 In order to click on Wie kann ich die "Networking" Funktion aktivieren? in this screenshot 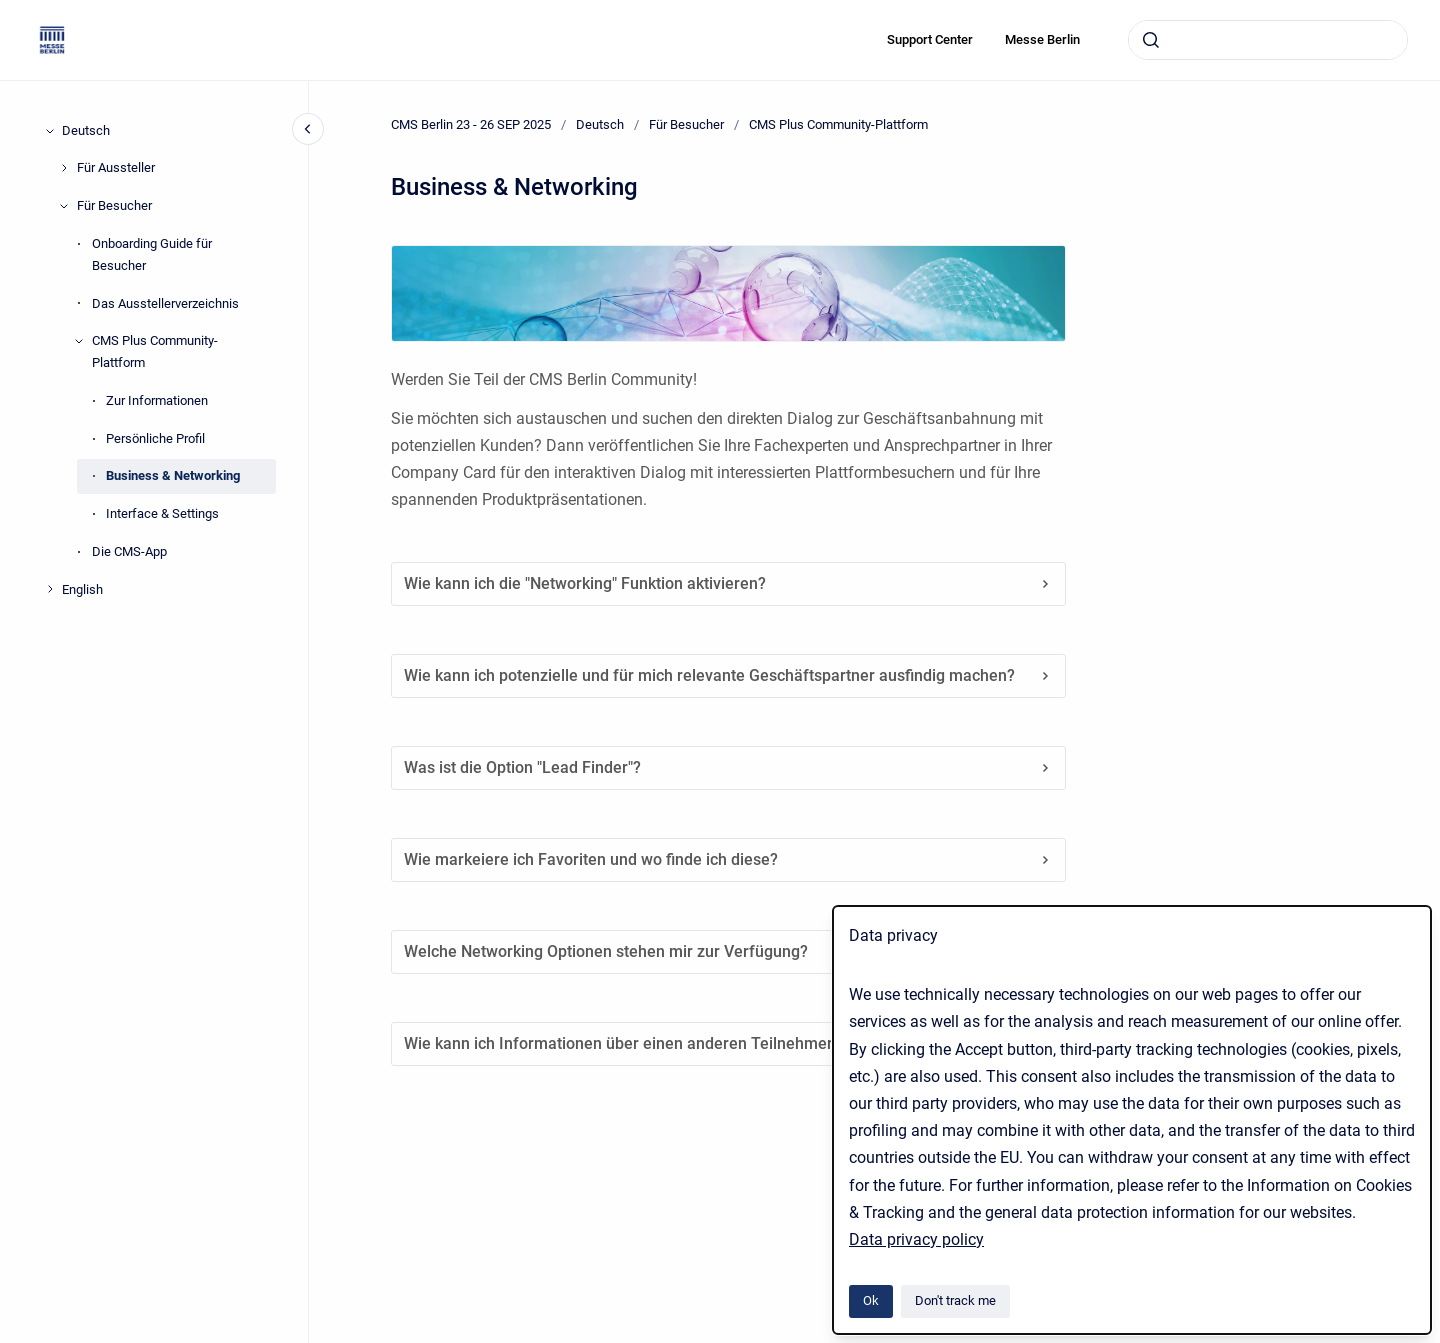, I will do `click(728, 583)`.